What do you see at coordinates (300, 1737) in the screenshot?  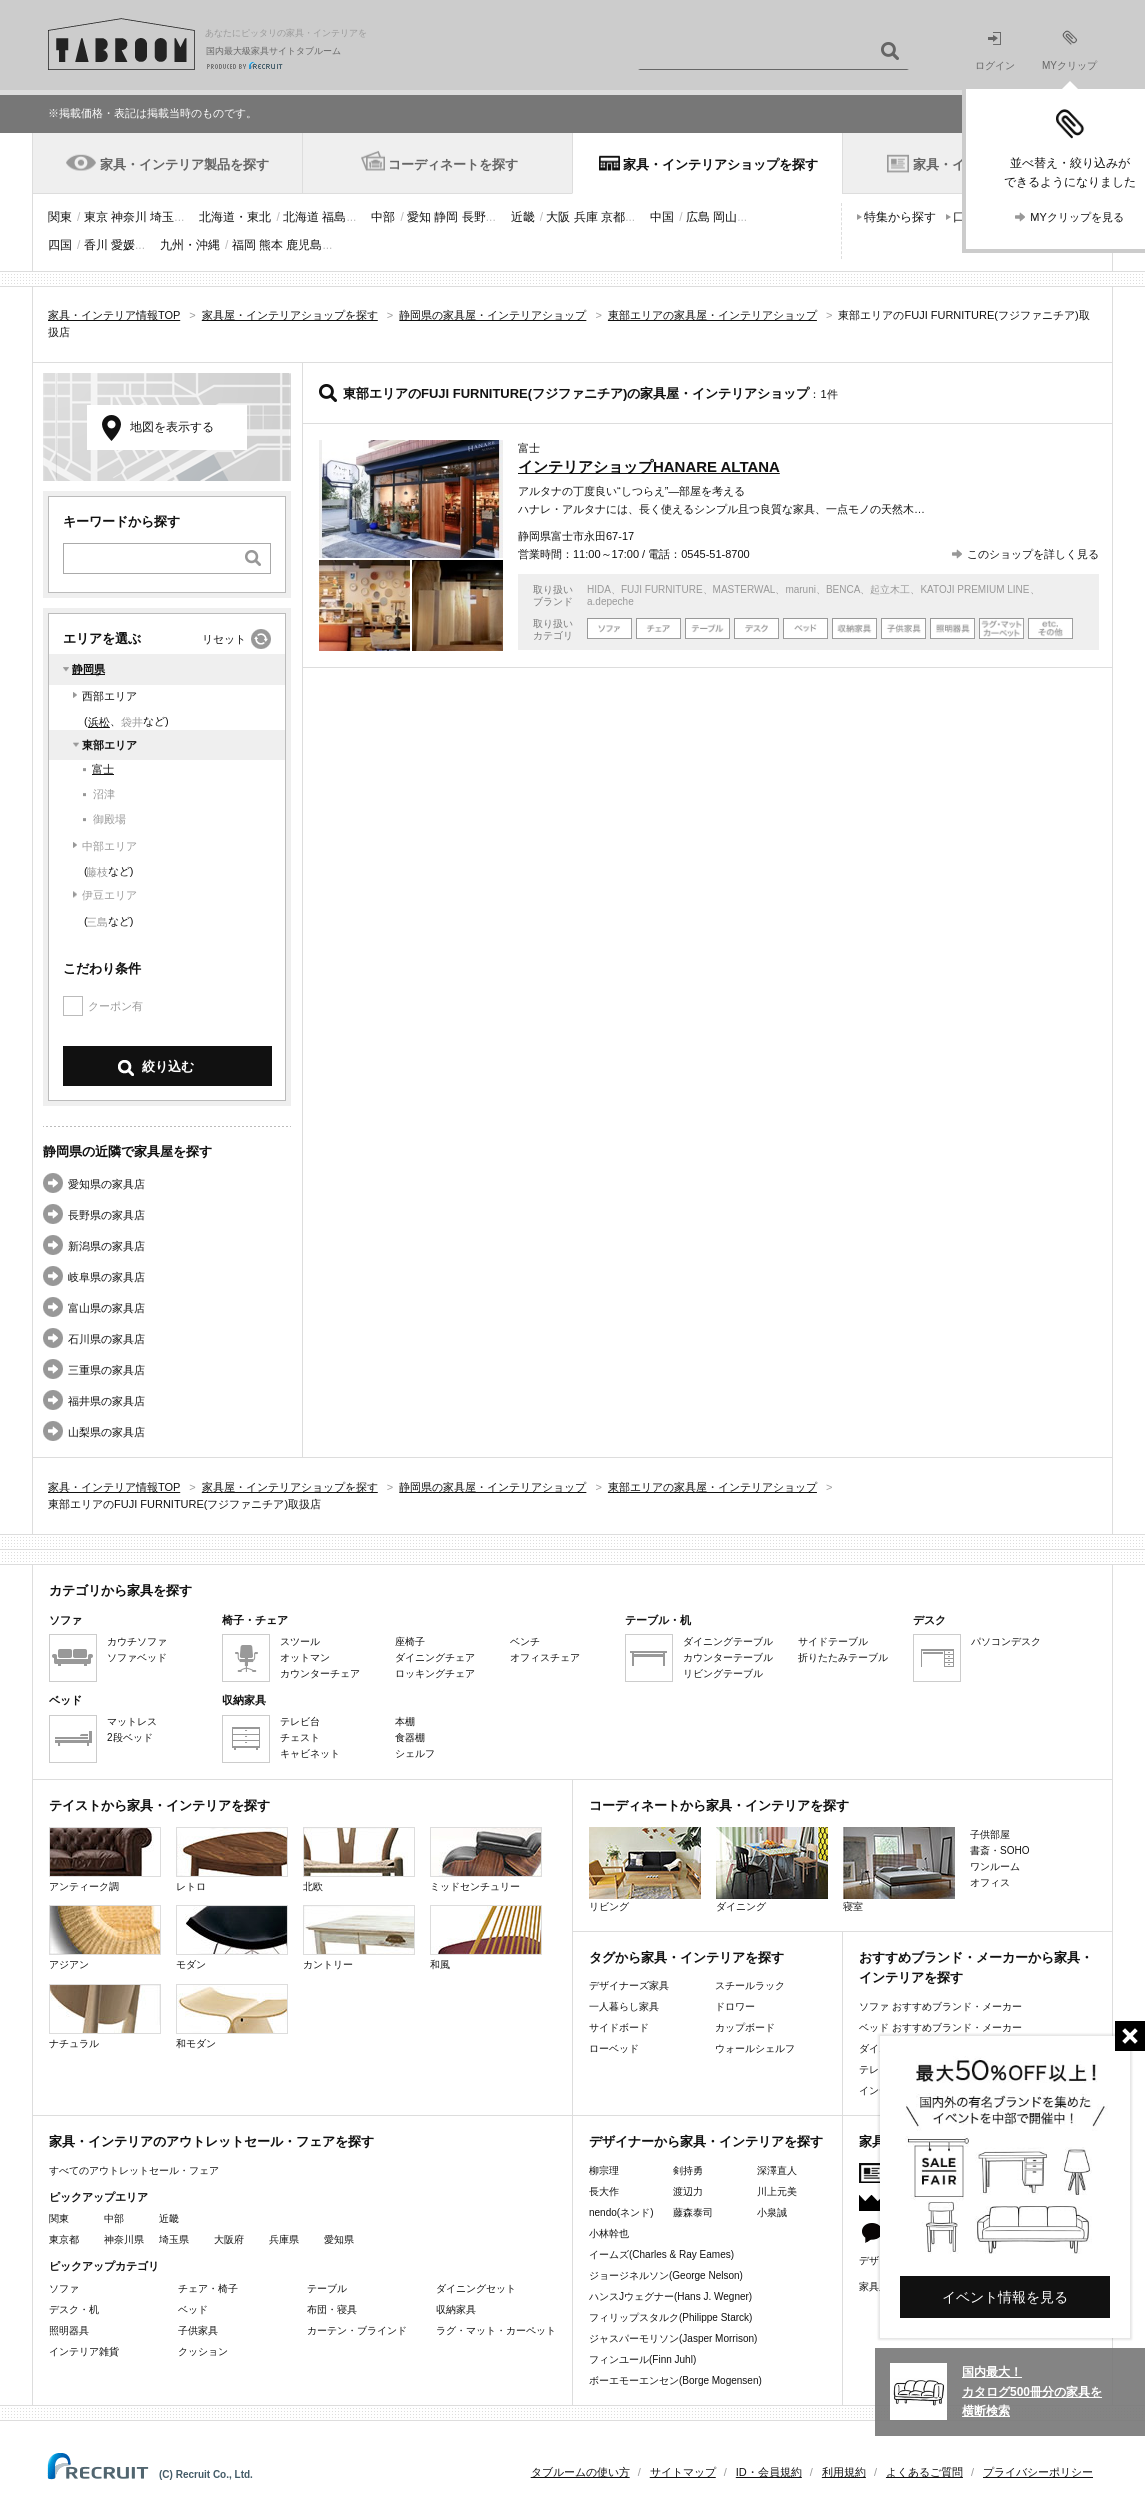 I see `チェスト` at bounding box center [300, 1737].